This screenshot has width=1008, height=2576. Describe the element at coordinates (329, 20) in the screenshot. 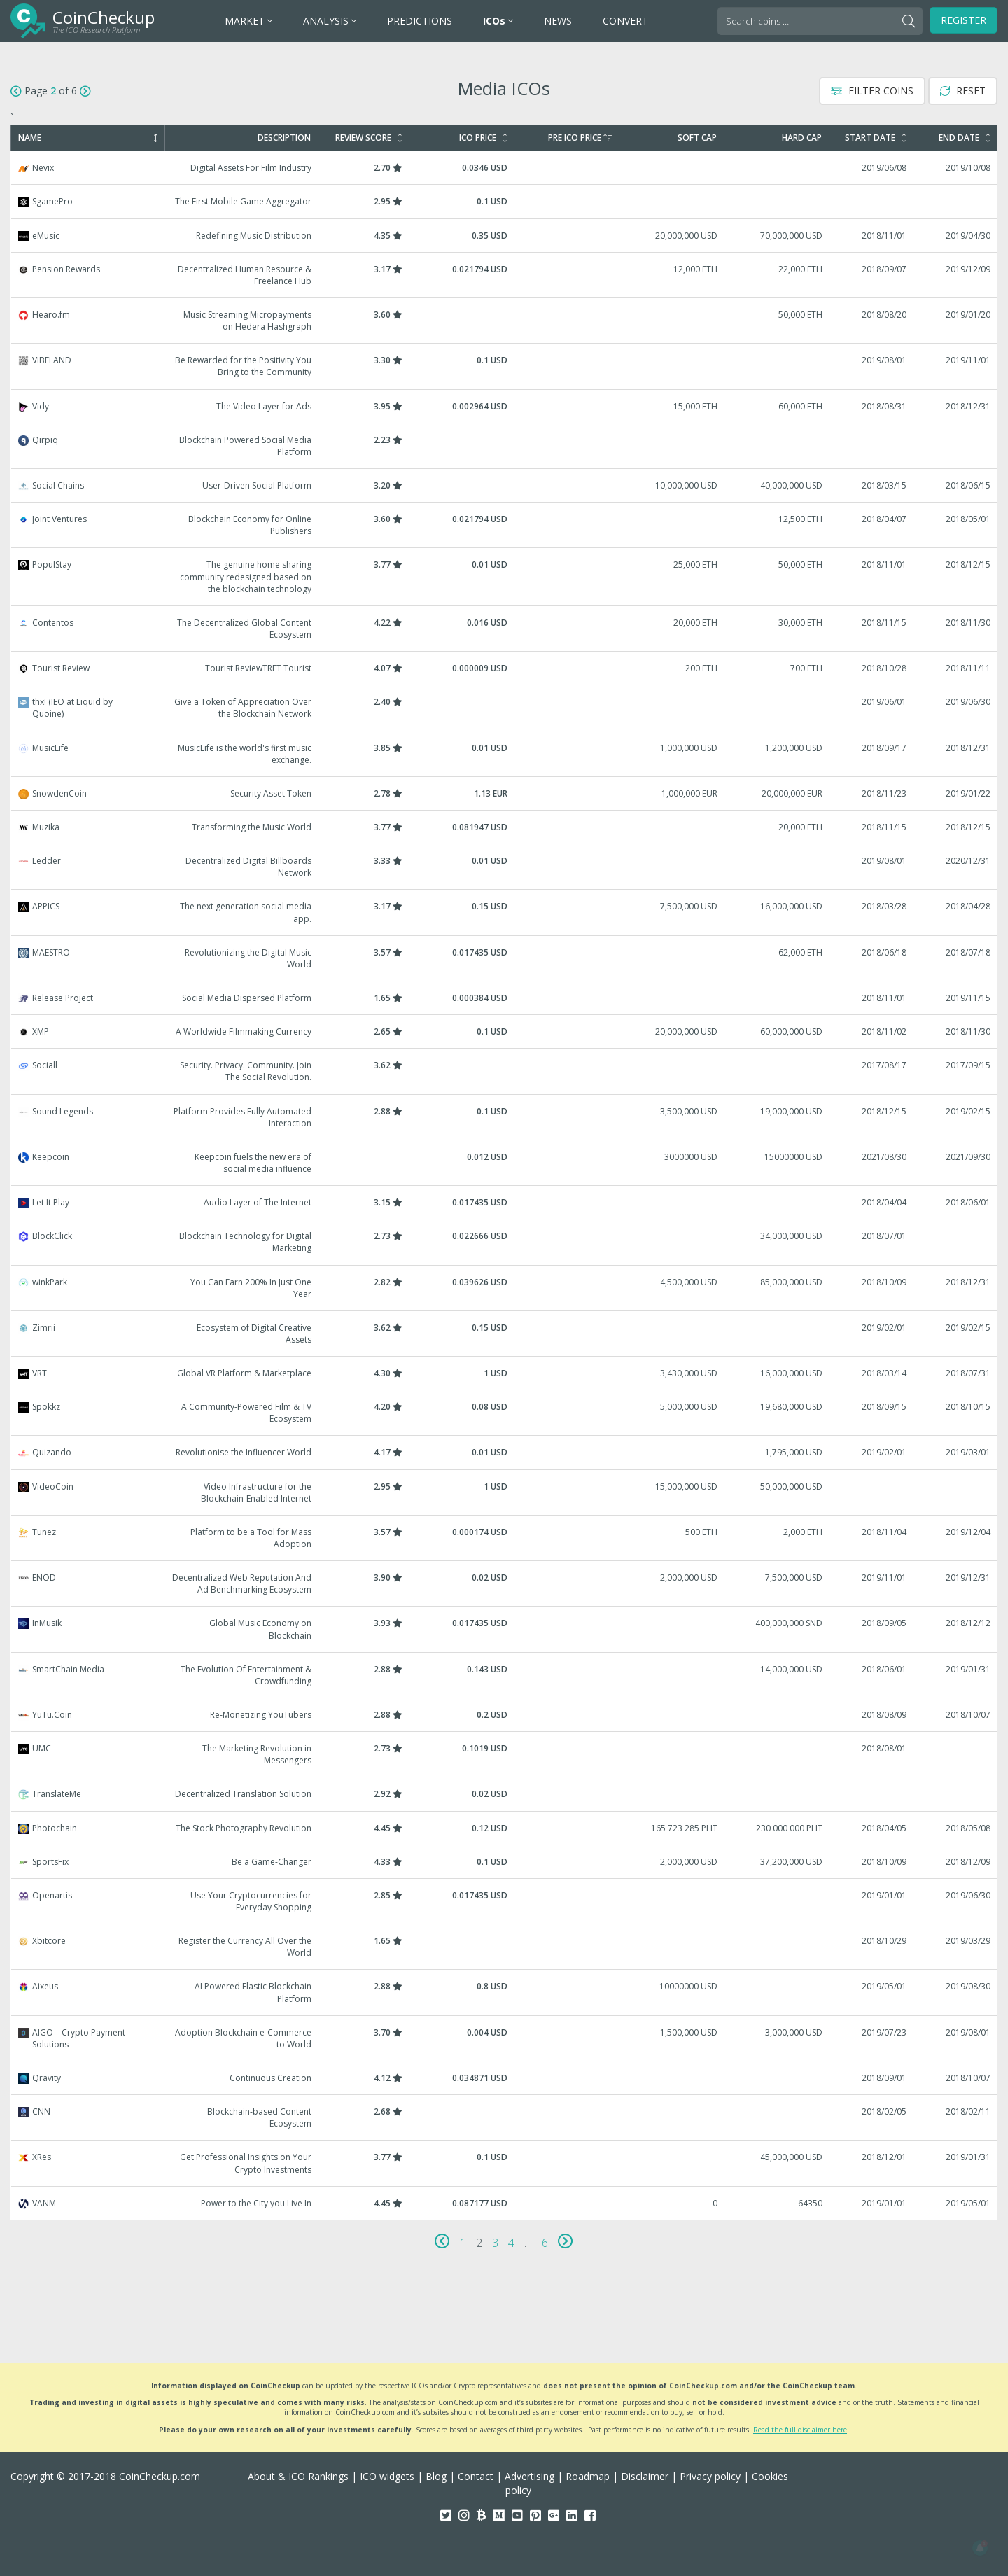

I see `ANALYSIS` at that location.